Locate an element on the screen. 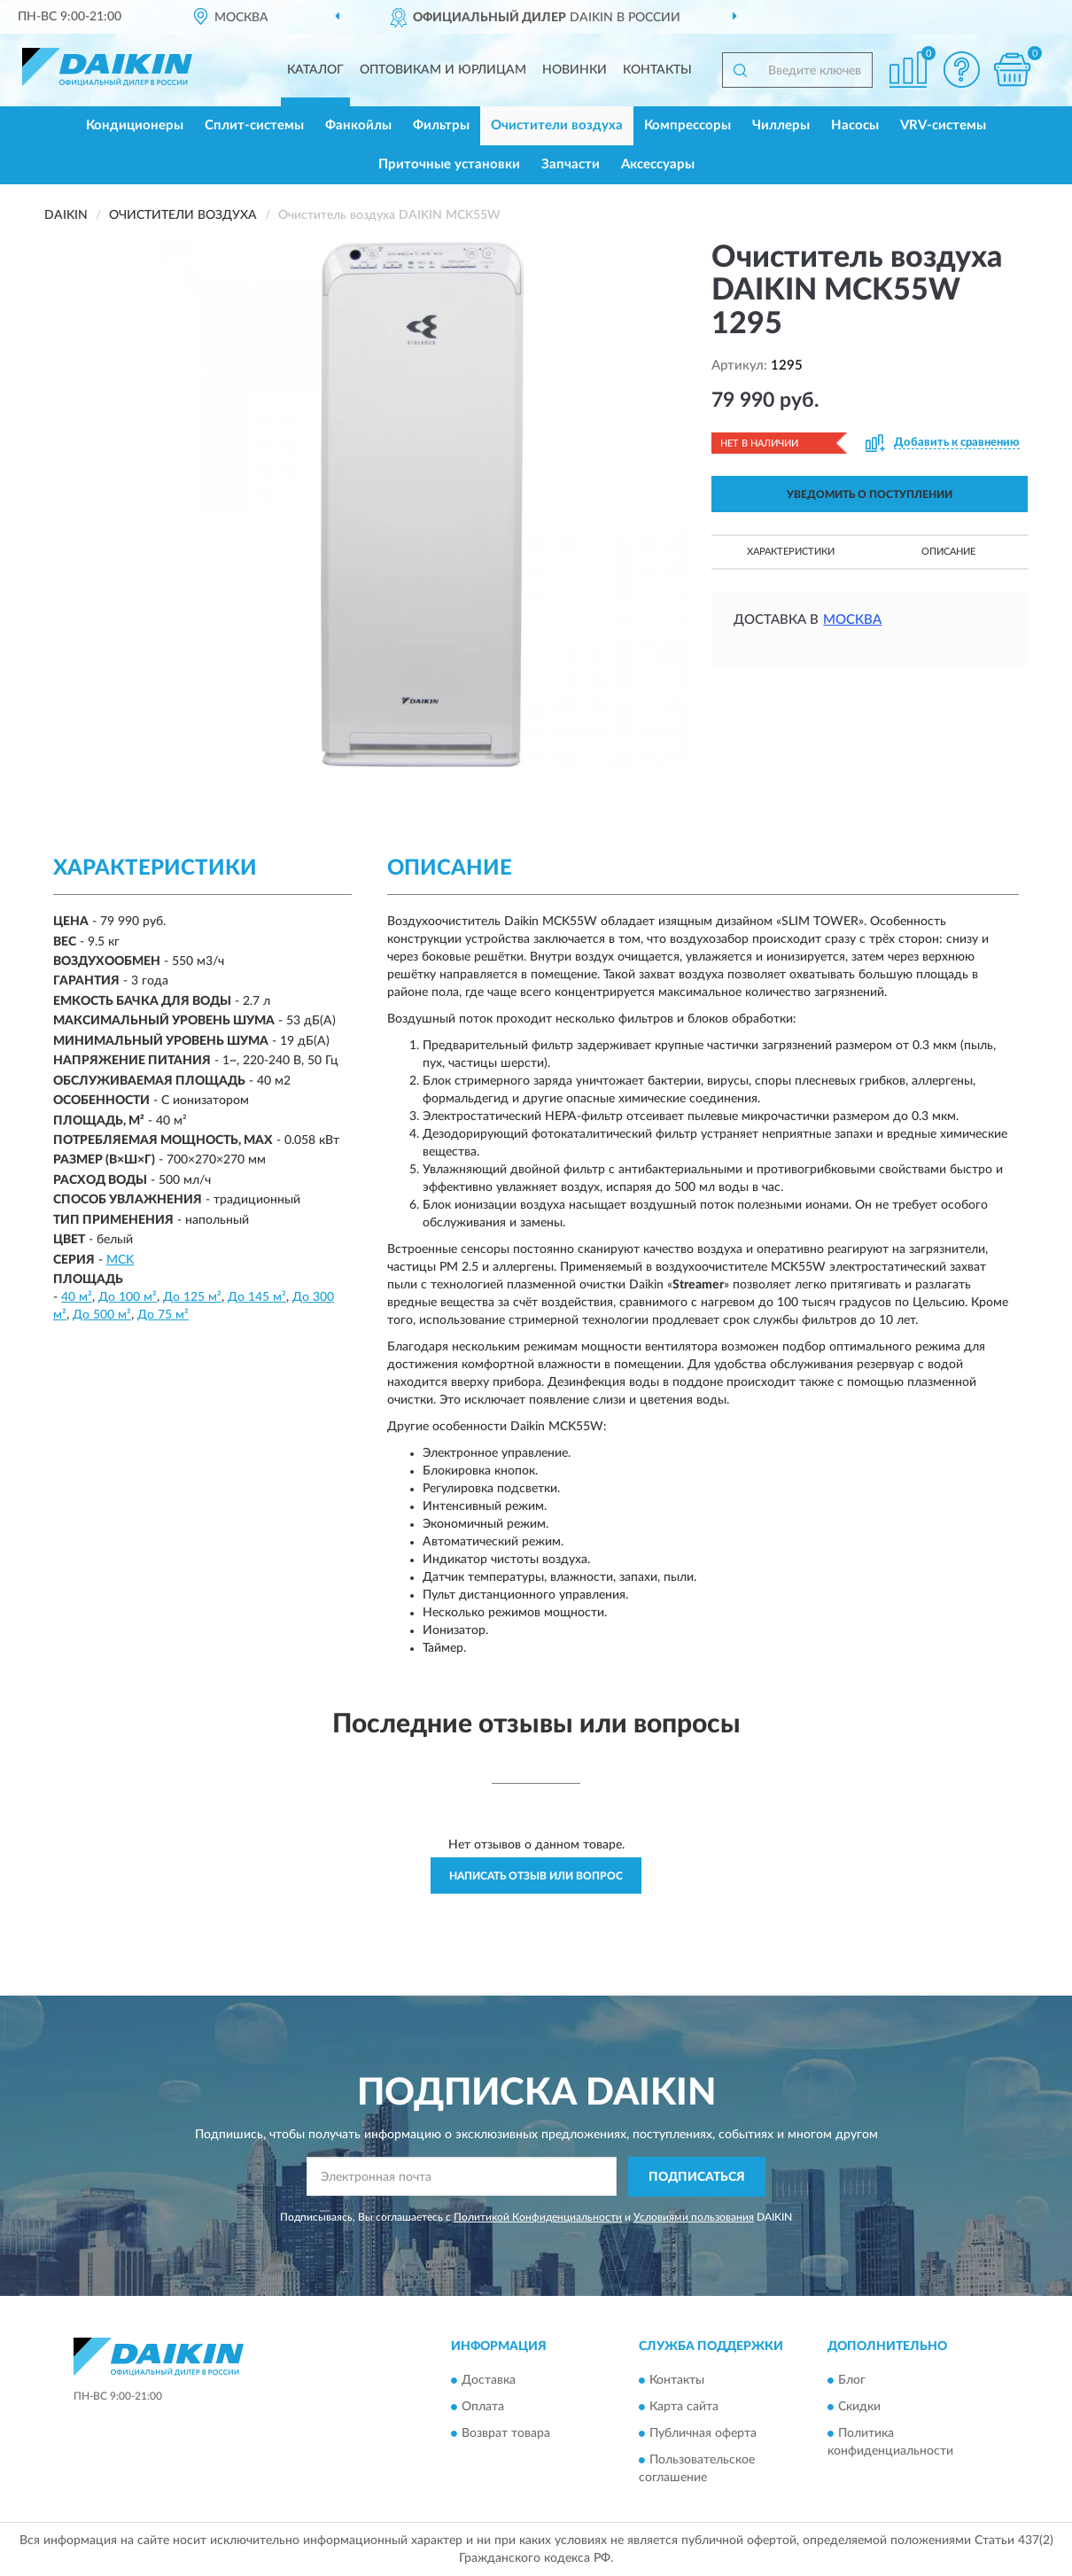  Оплата is located at coordinates (483, 2407).